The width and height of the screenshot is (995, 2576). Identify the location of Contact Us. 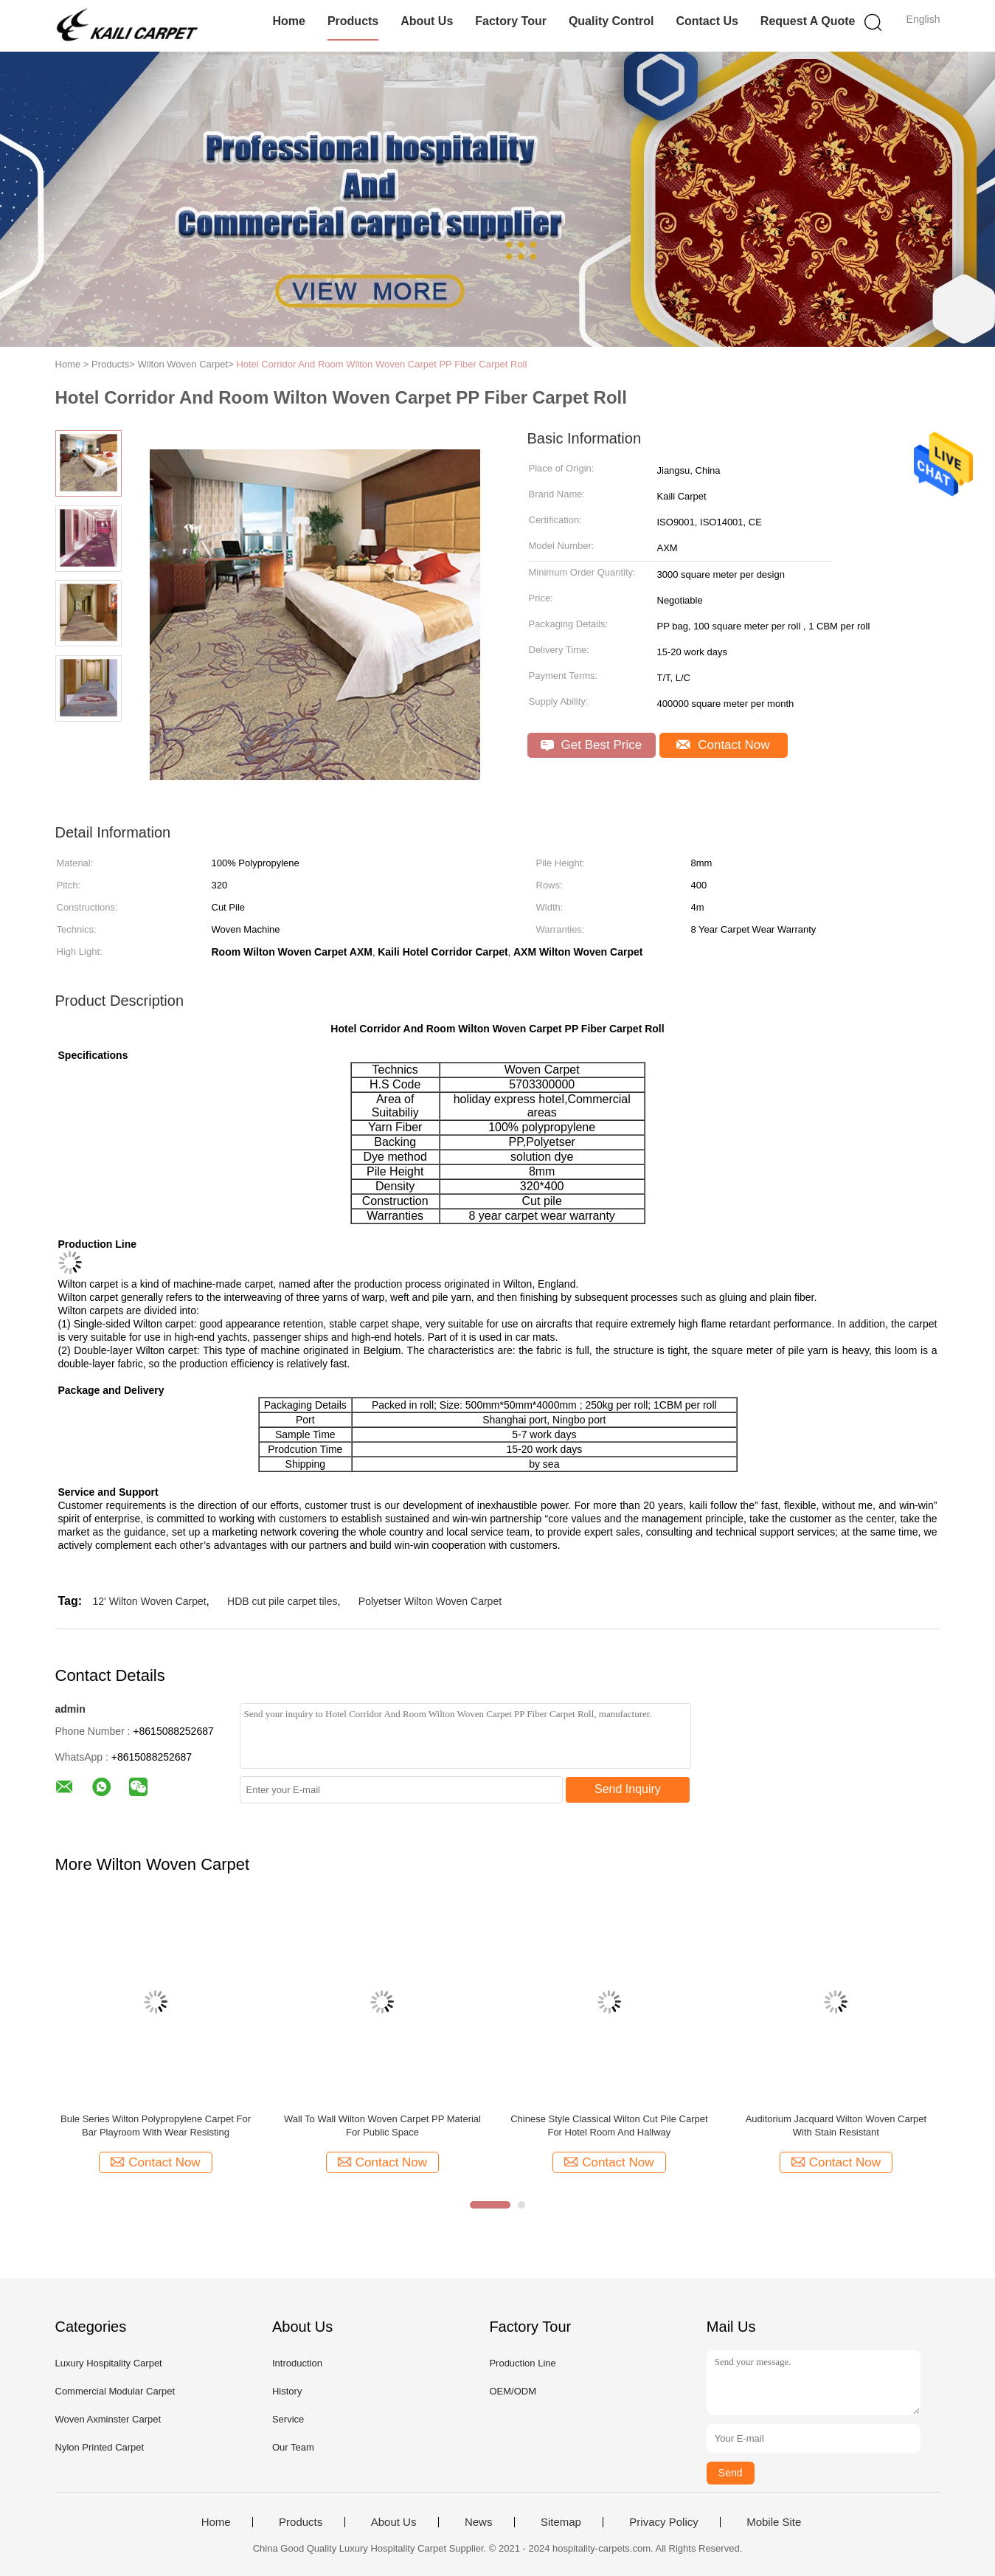
(707, 21).